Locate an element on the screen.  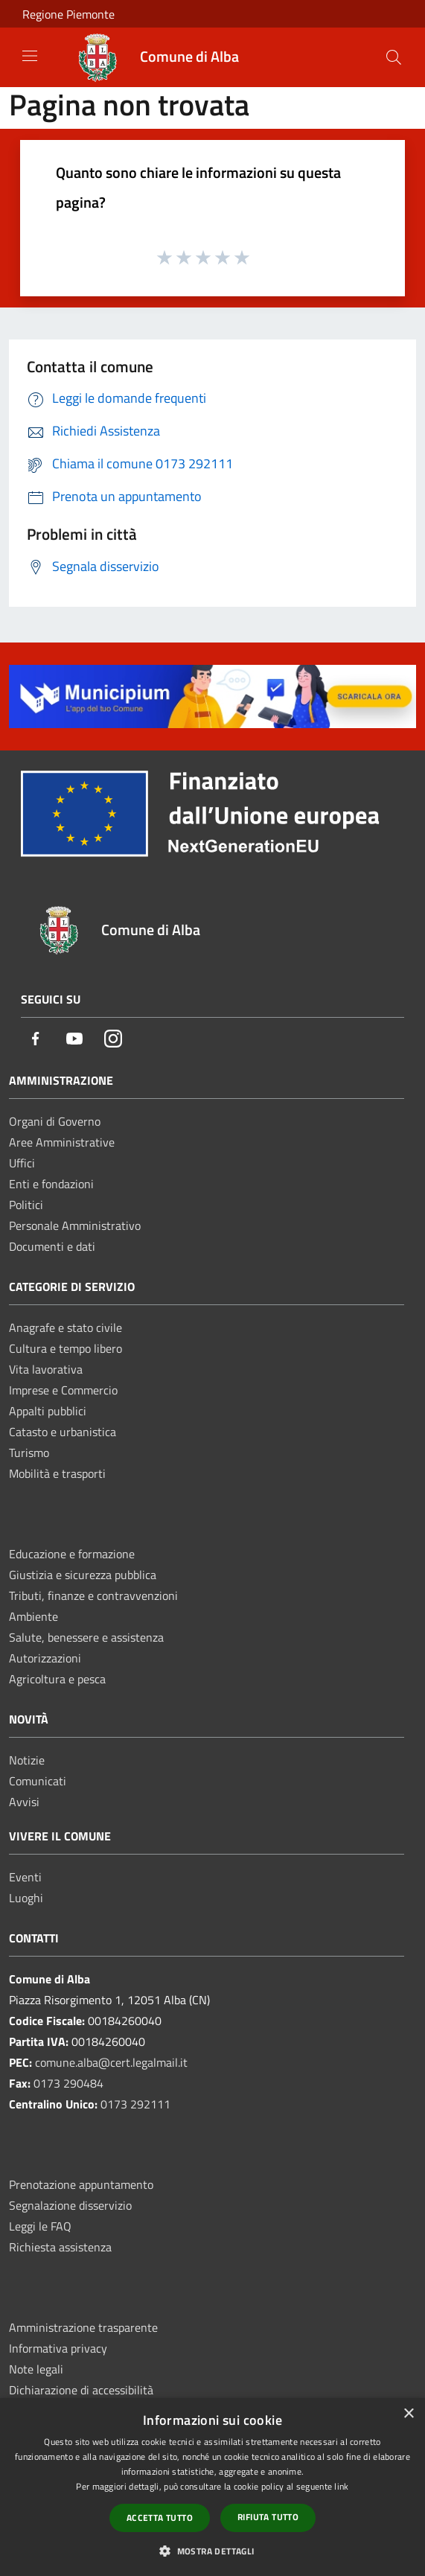
Personale Amministrativo is located at coordinates (75, 1225).